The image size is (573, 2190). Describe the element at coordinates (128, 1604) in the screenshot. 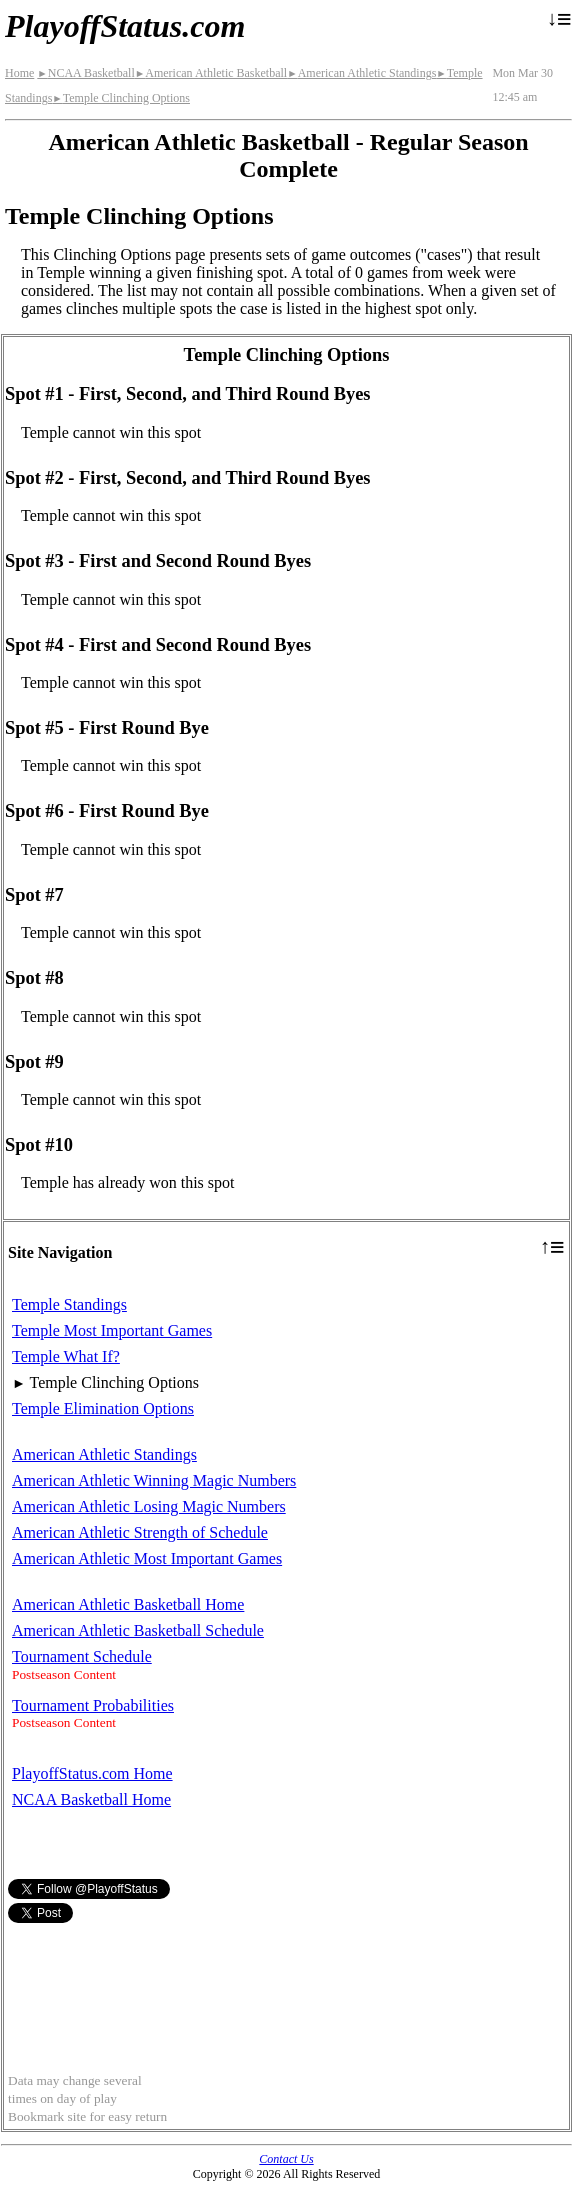

I see `American Athletic Basketball Home` at that location.